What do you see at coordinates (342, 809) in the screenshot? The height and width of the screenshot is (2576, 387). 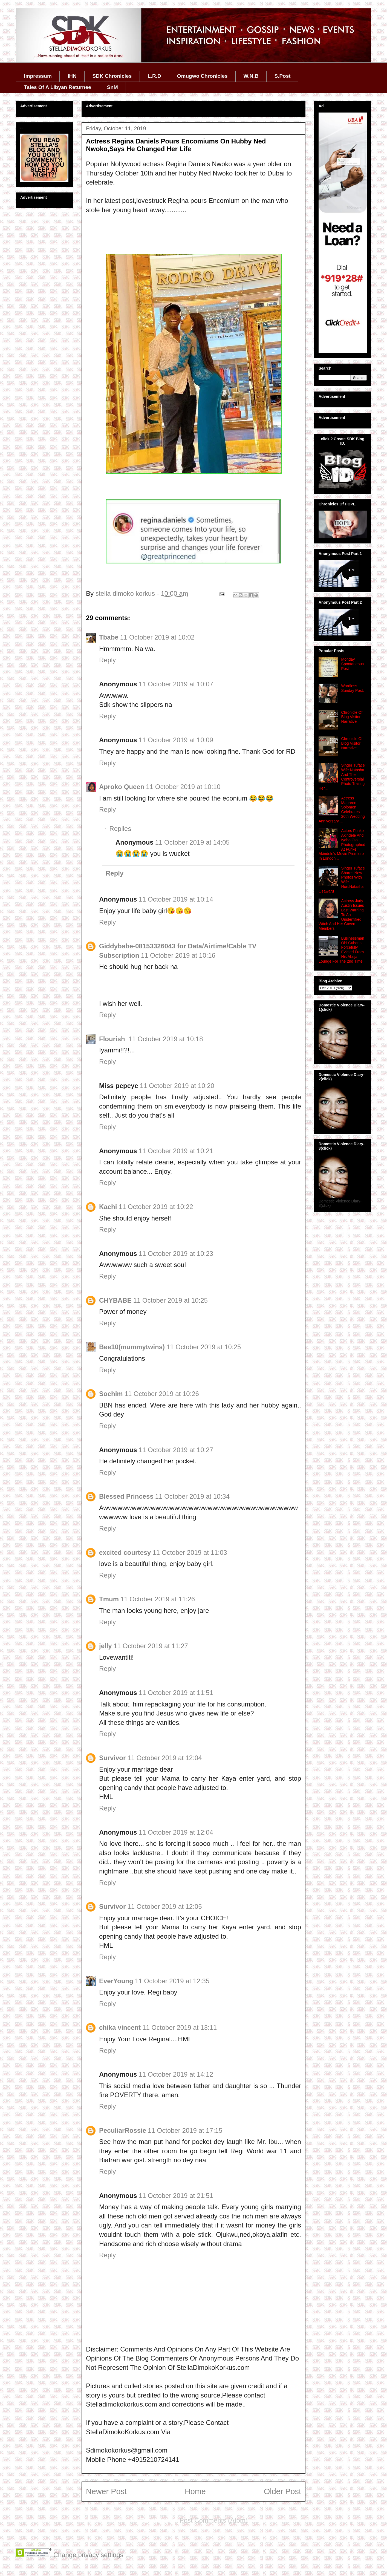 I see `Actress Maureen Solomon Celebrates 20th Wedding Anniversary....` at bounding box center [342, 809].